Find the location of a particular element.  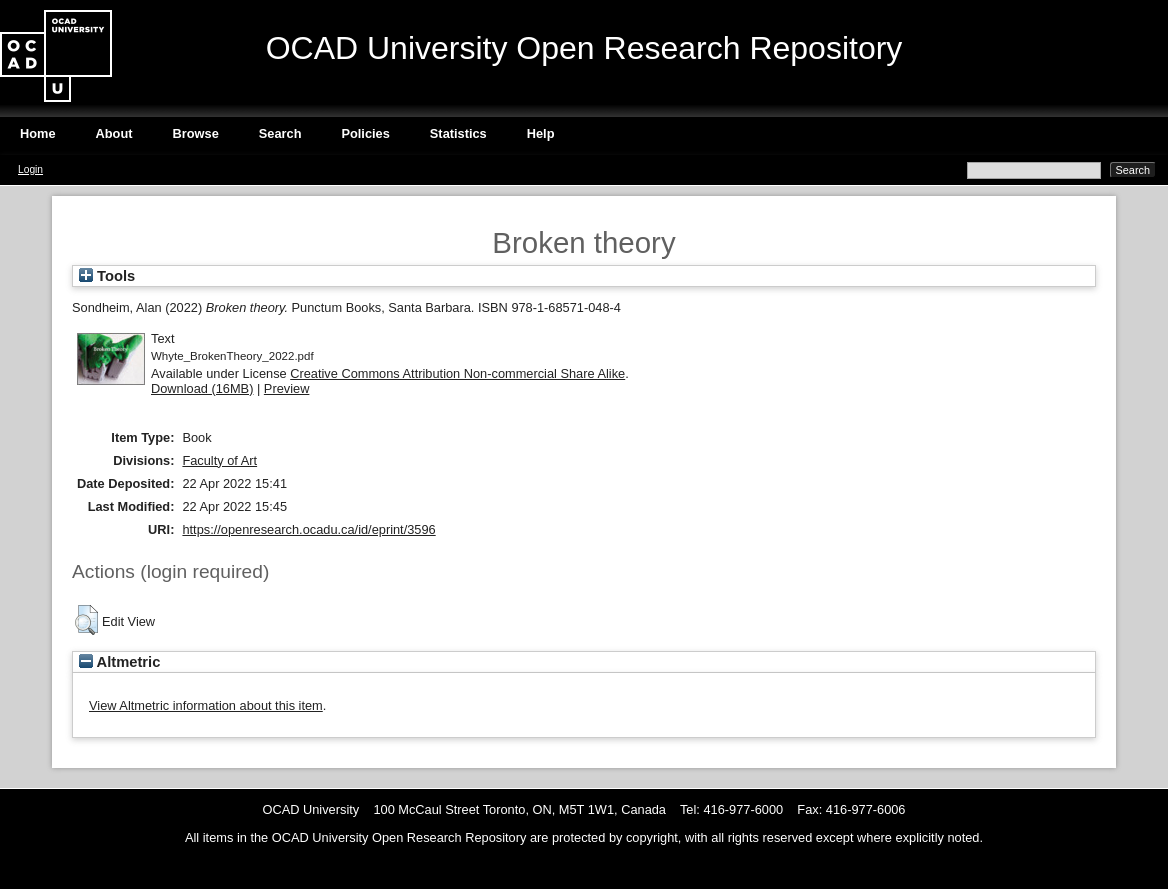

Tools is located at coordinates (107, 276).